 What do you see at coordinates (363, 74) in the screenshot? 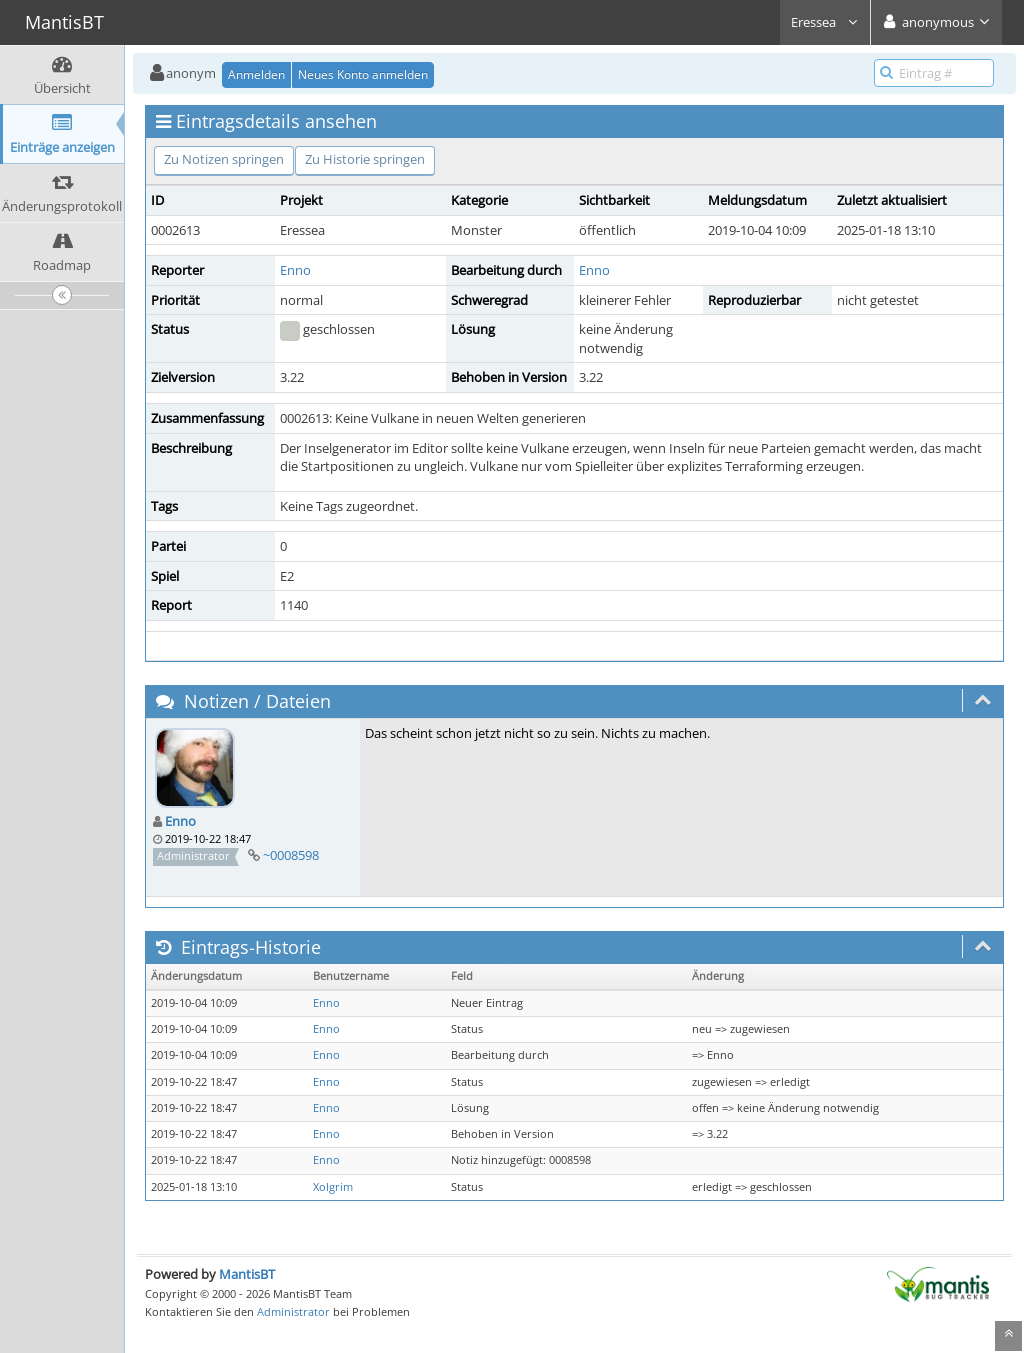
I see `Neues Konto anmelden` at bounding box center [363, 74].